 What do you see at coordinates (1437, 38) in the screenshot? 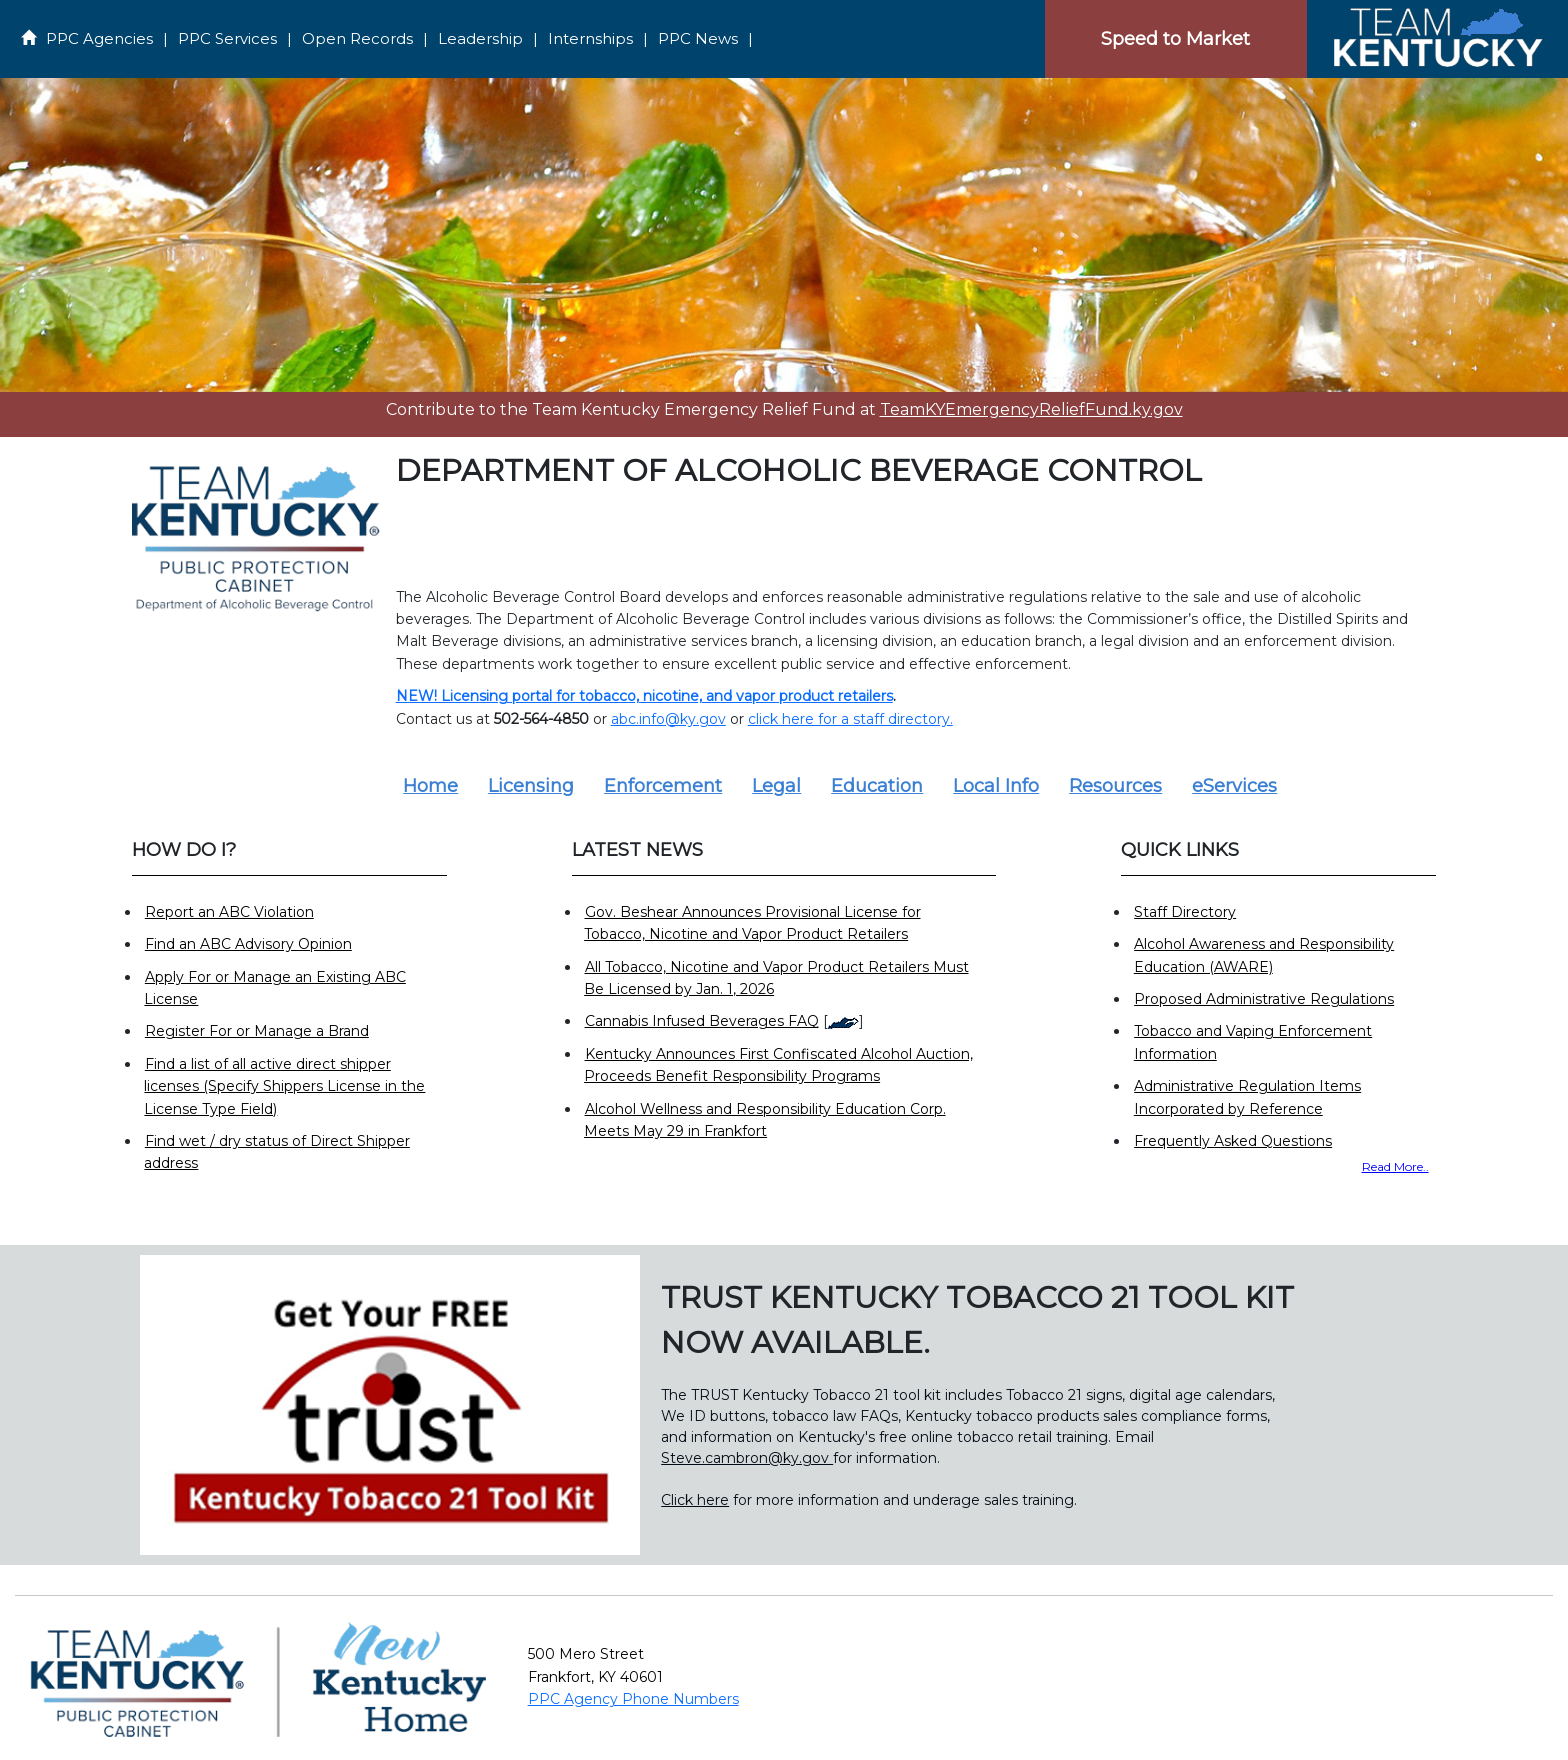
I see `[Home]` at bounding box center [1437, 38].